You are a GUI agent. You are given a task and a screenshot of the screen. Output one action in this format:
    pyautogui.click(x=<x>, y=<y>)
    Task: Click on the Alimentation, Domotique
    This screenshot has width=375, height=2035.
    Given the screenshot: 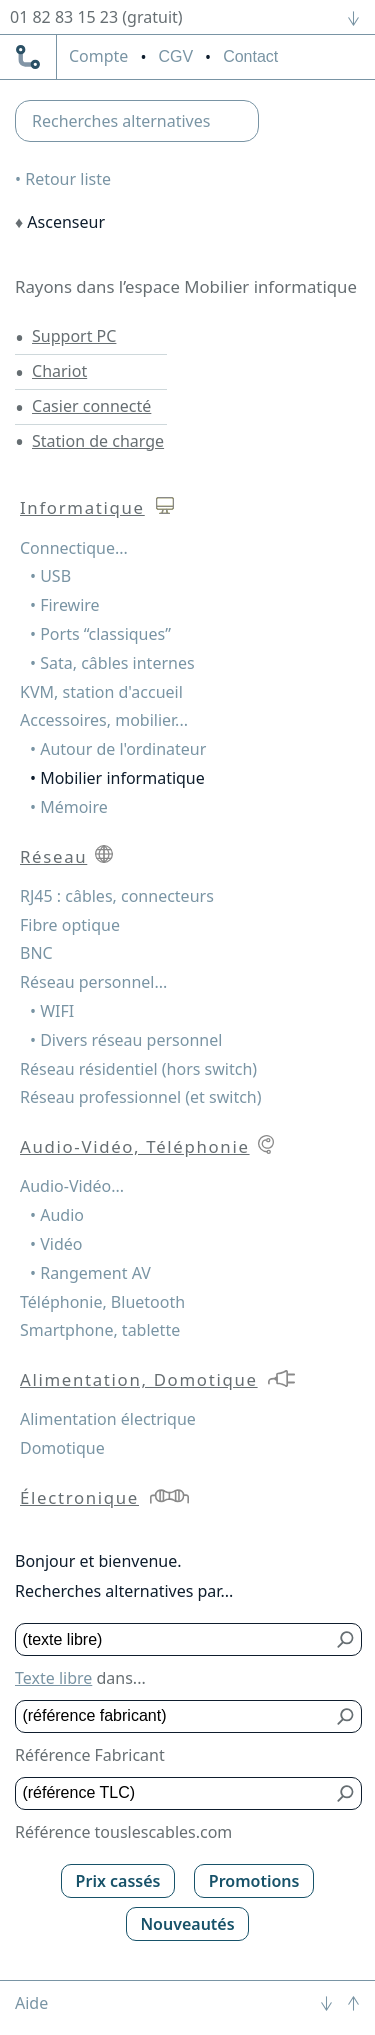 What is the action you would take?
    pyautogui.click(x=139, y=1379)
    